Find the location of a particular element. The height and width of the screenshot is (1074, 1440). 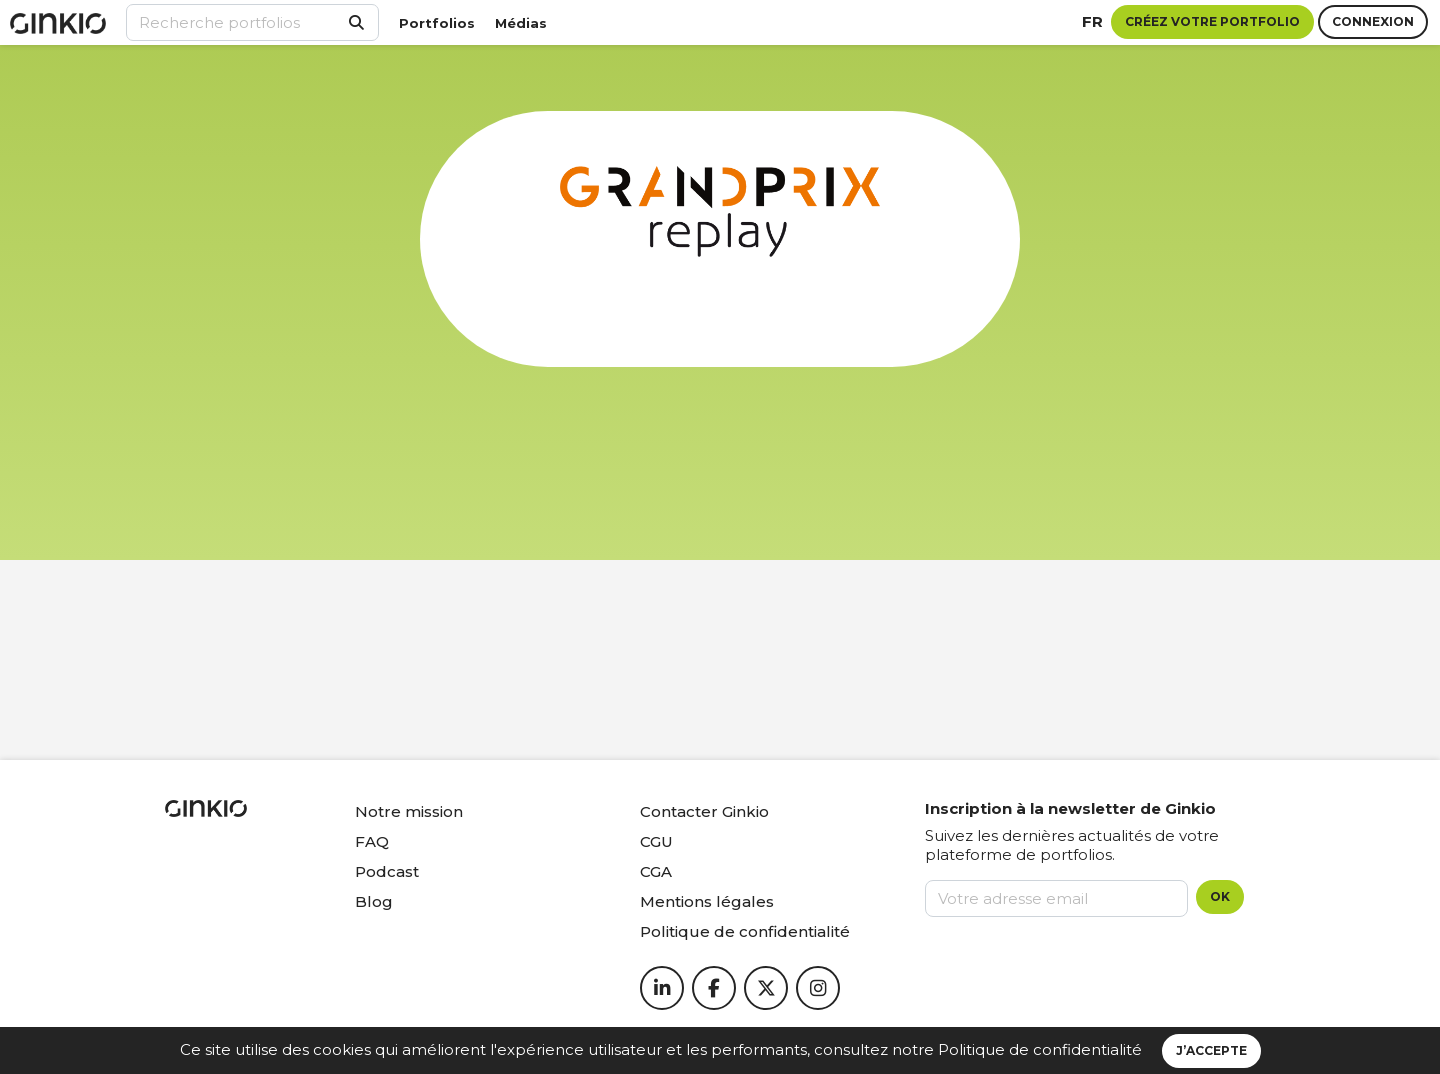

OK is located at coordinates (1220, 896).